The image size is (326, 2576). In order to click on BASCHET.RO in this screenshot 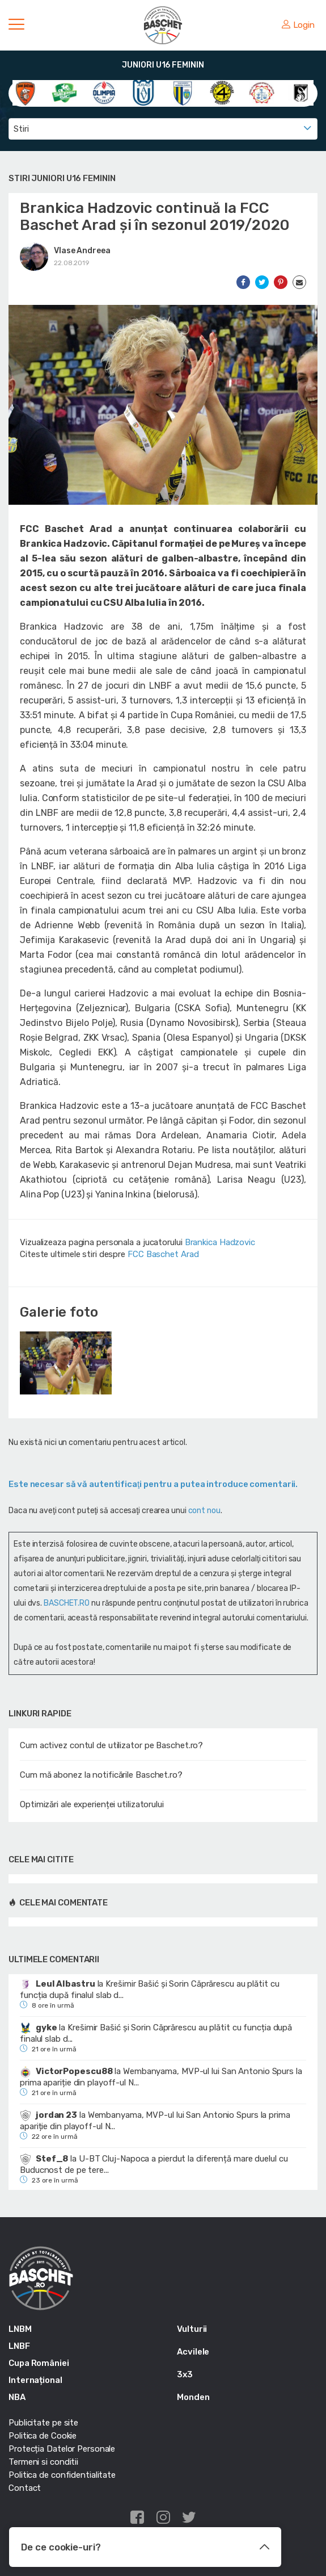, I will do `click(67, 1603)`.